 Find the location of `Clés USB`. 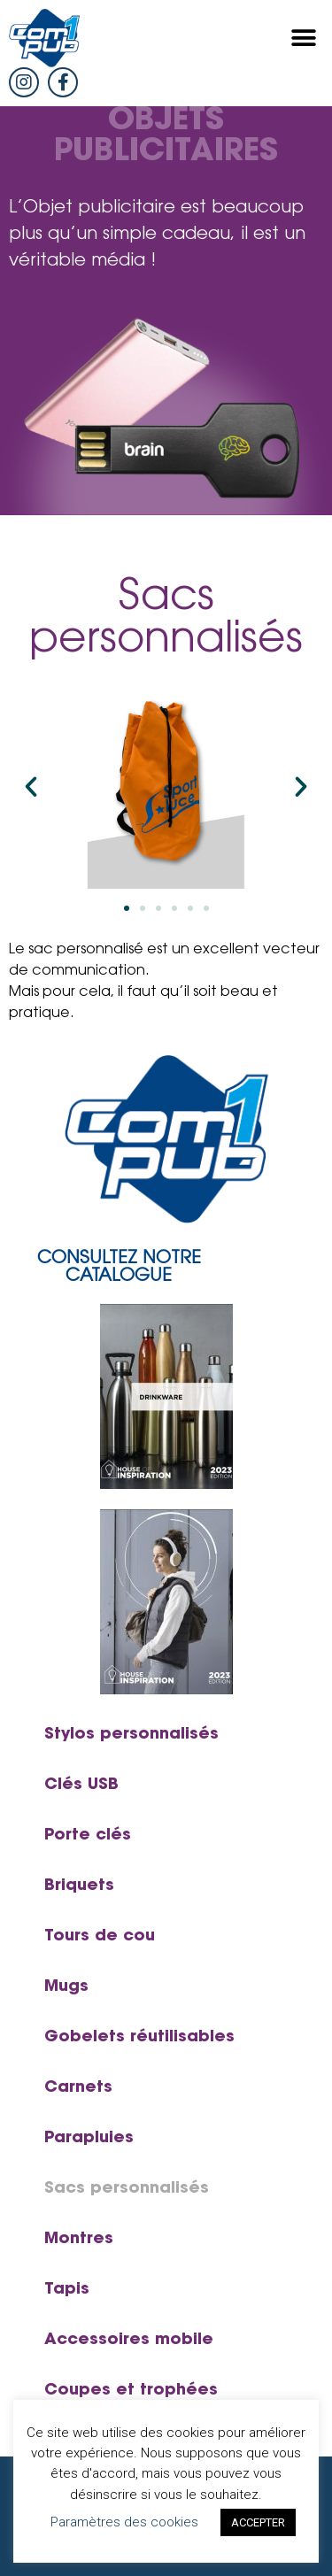

Clés USB is located at coordinates (81, 1785).